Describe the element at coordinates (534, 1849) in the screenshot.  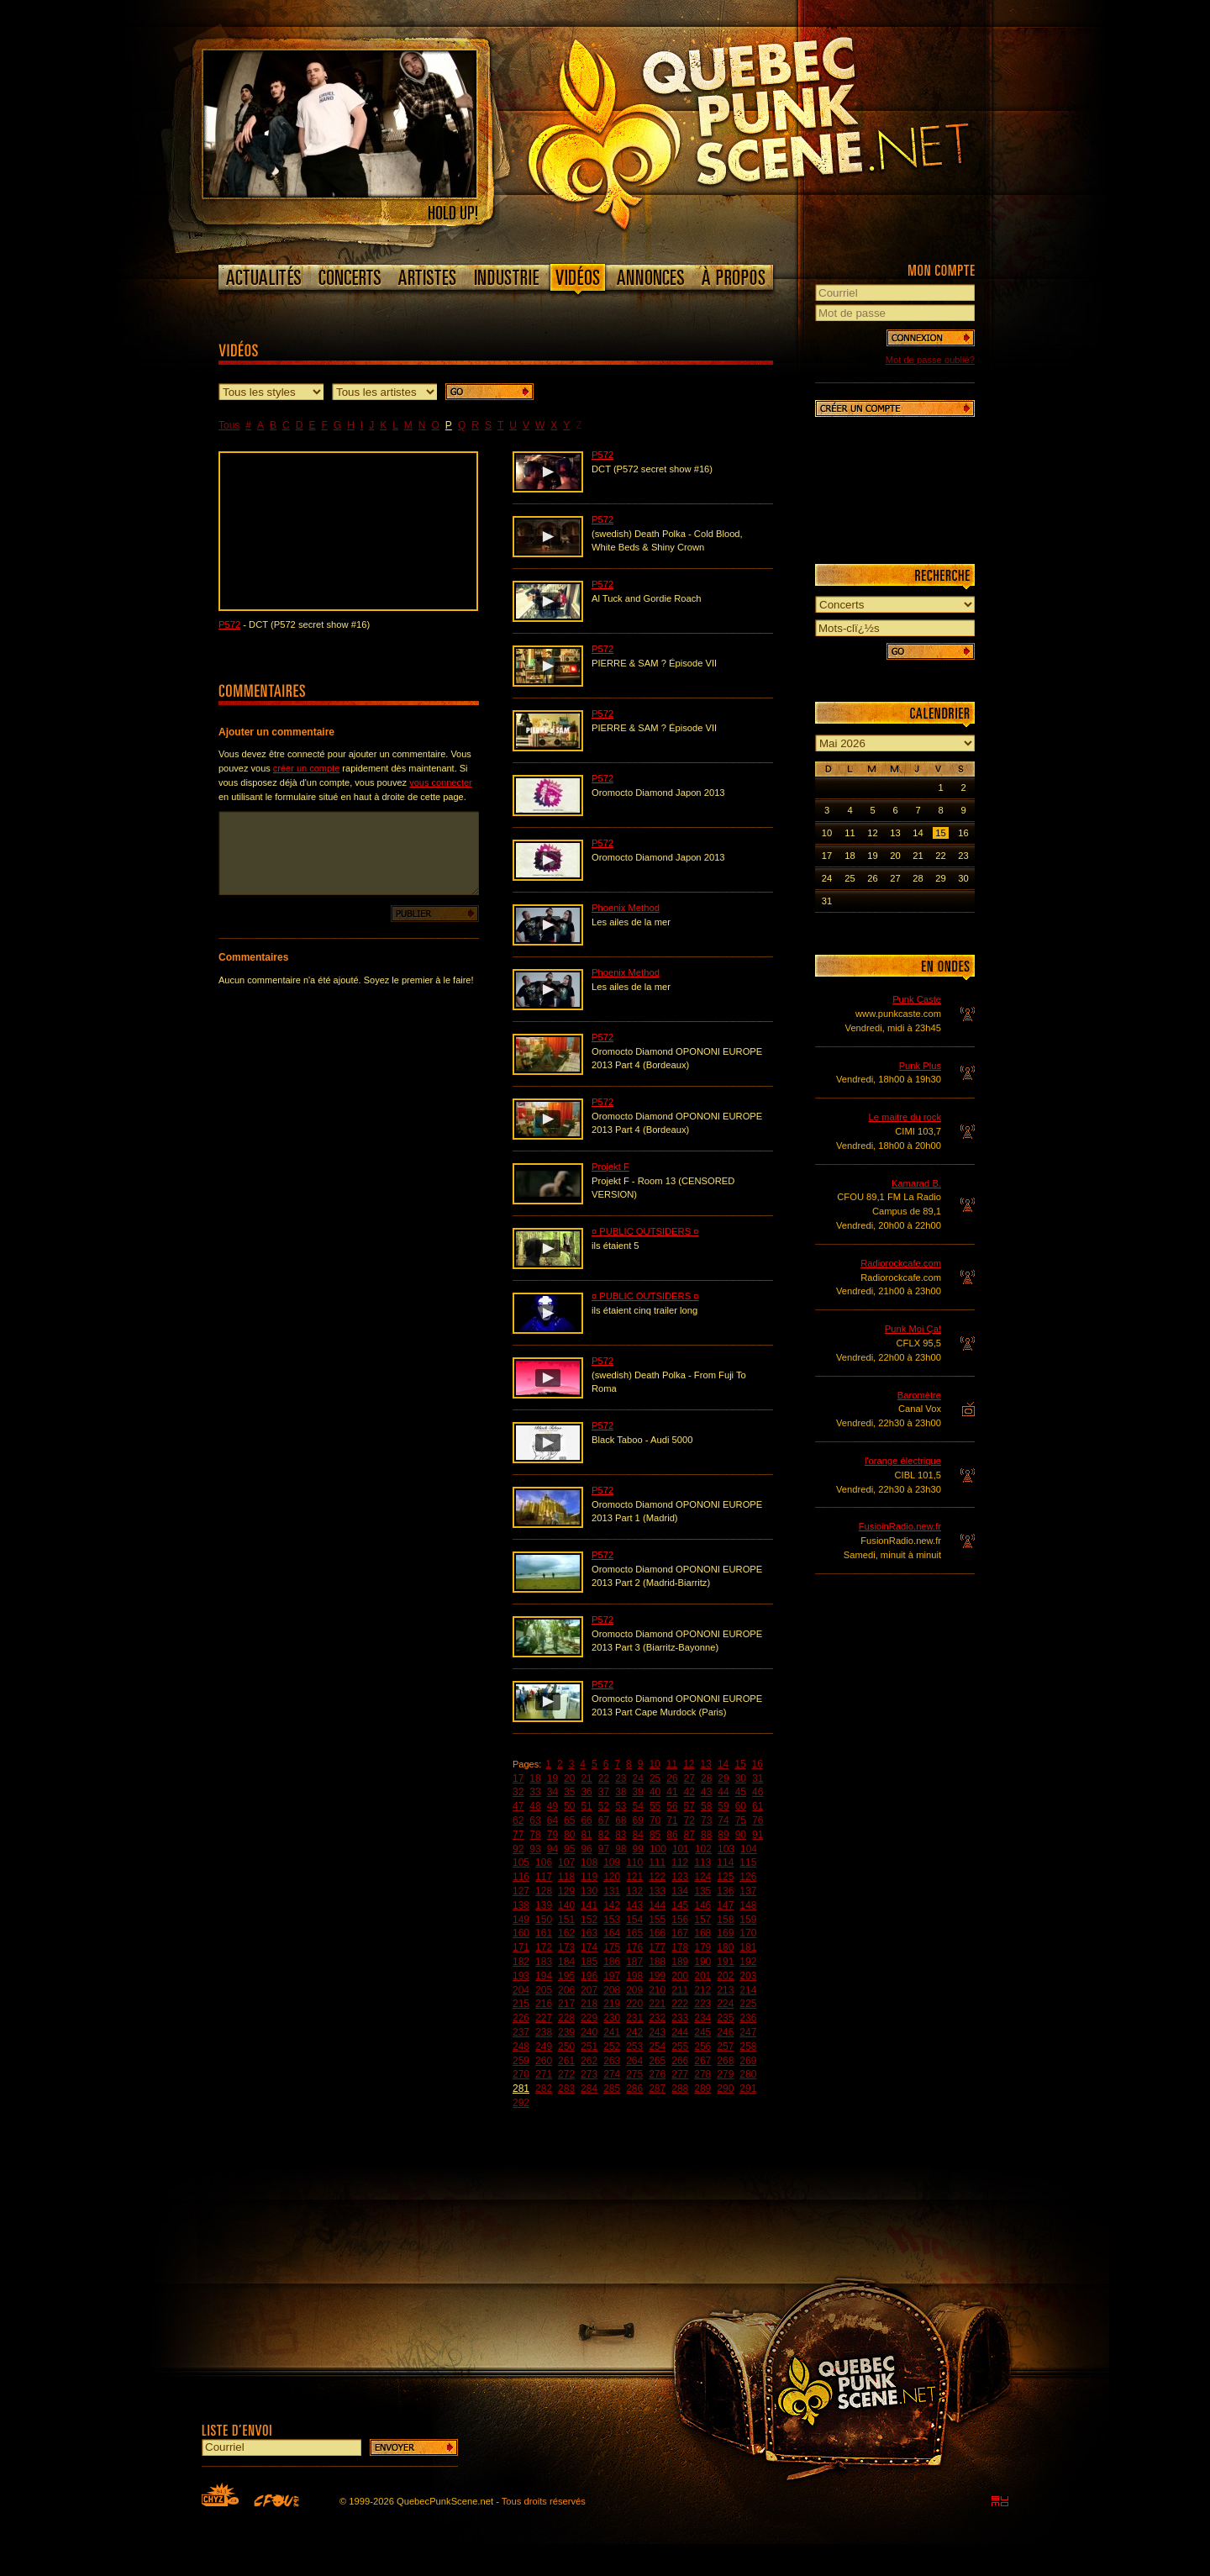
I see `93` at that location.